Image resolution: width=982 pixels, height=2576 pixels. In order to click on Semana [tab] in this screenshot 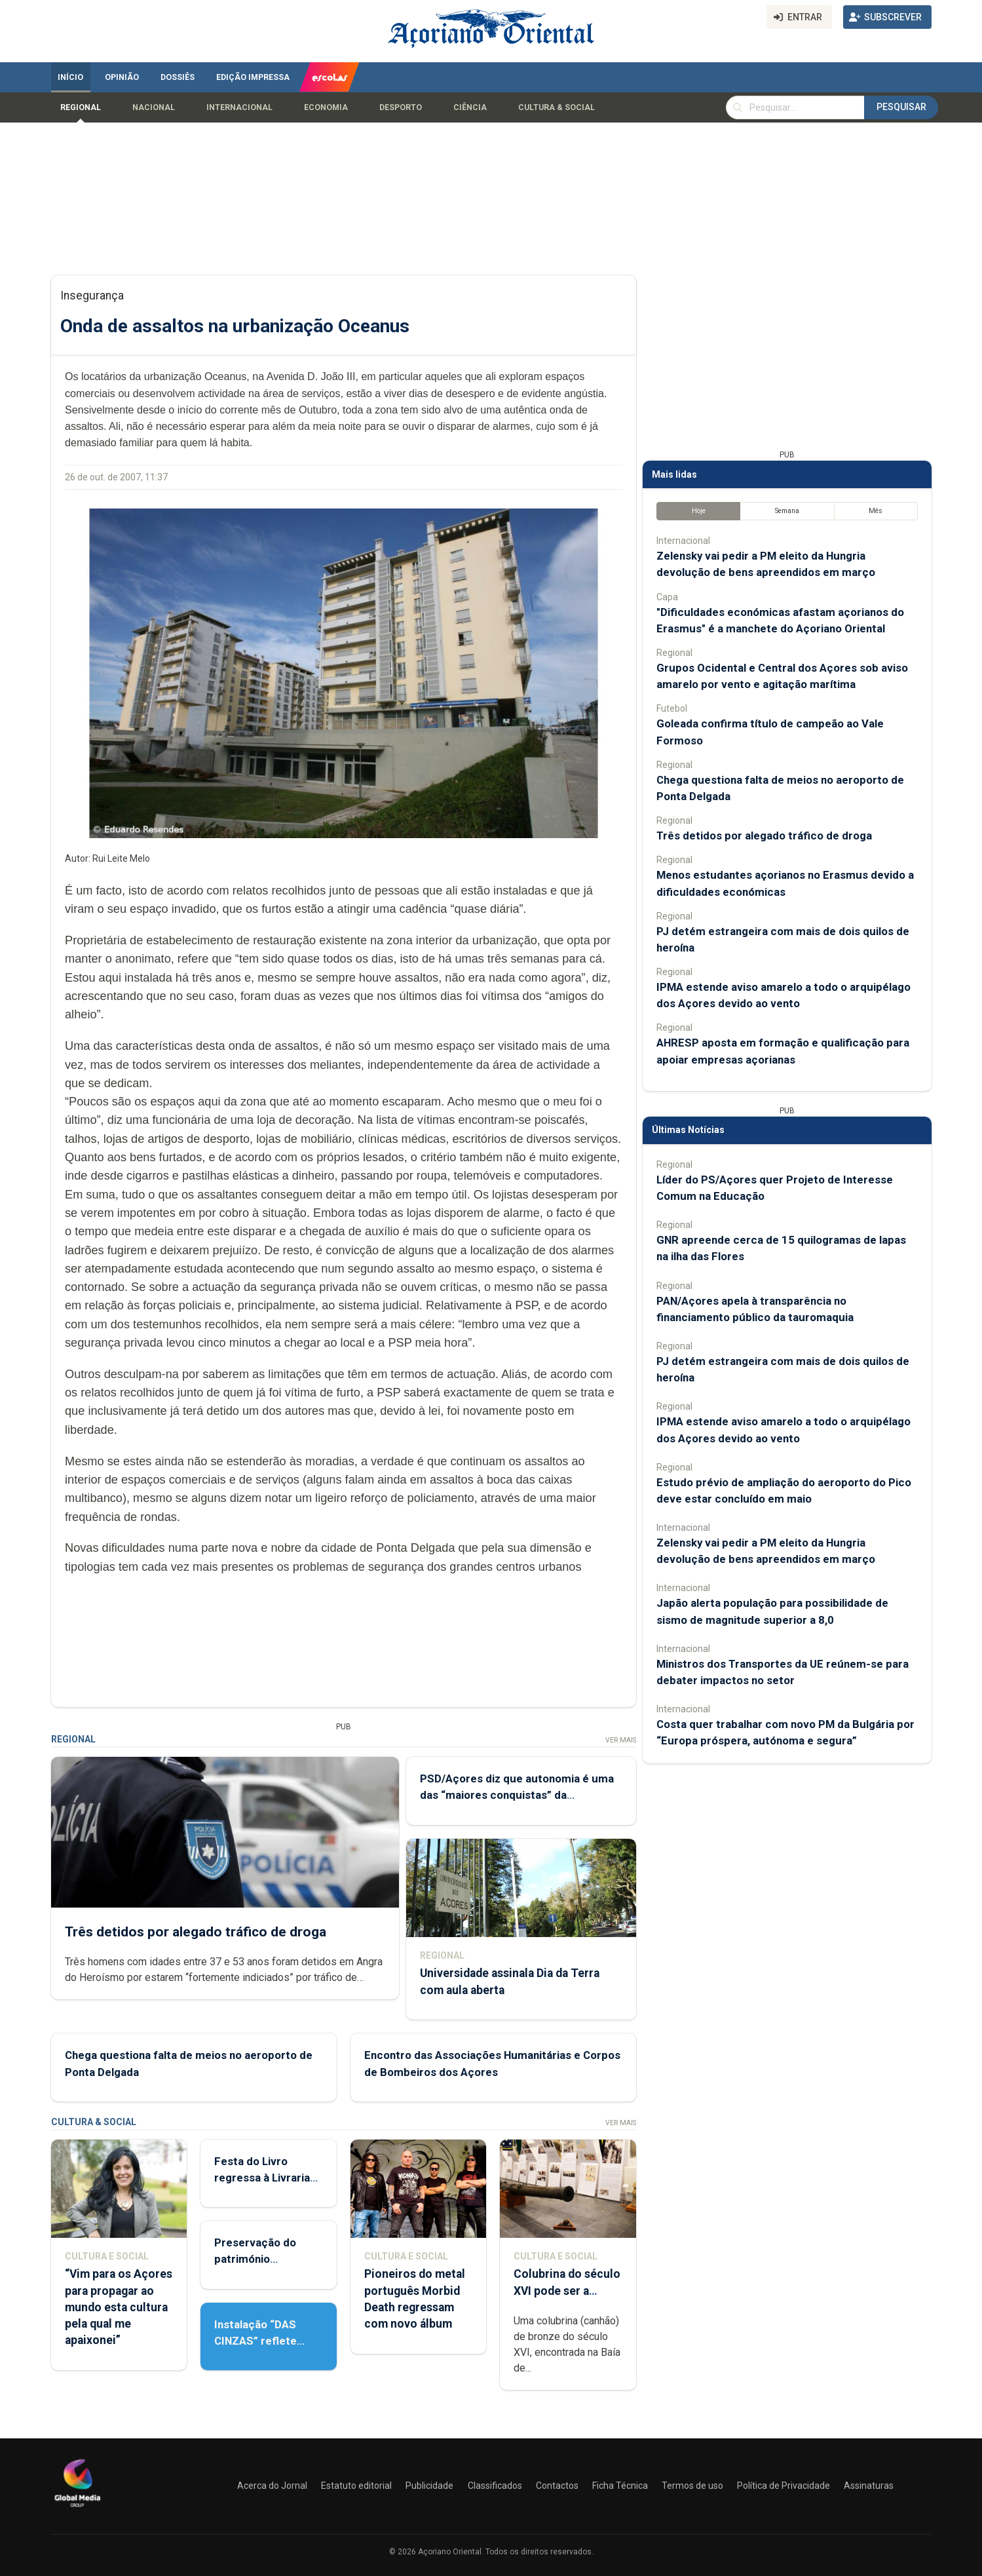, I will do `click(786, 511)`.